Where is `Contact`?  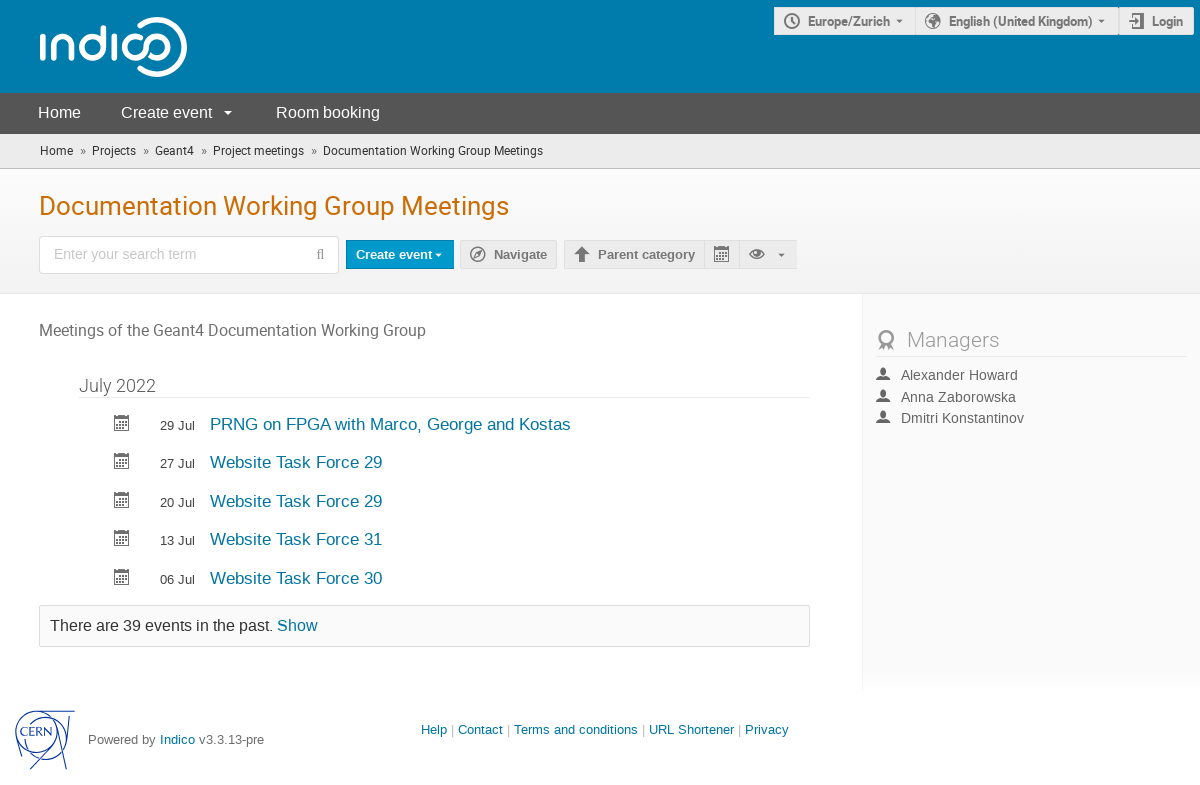 Contact is located at coordinates (480, 729).